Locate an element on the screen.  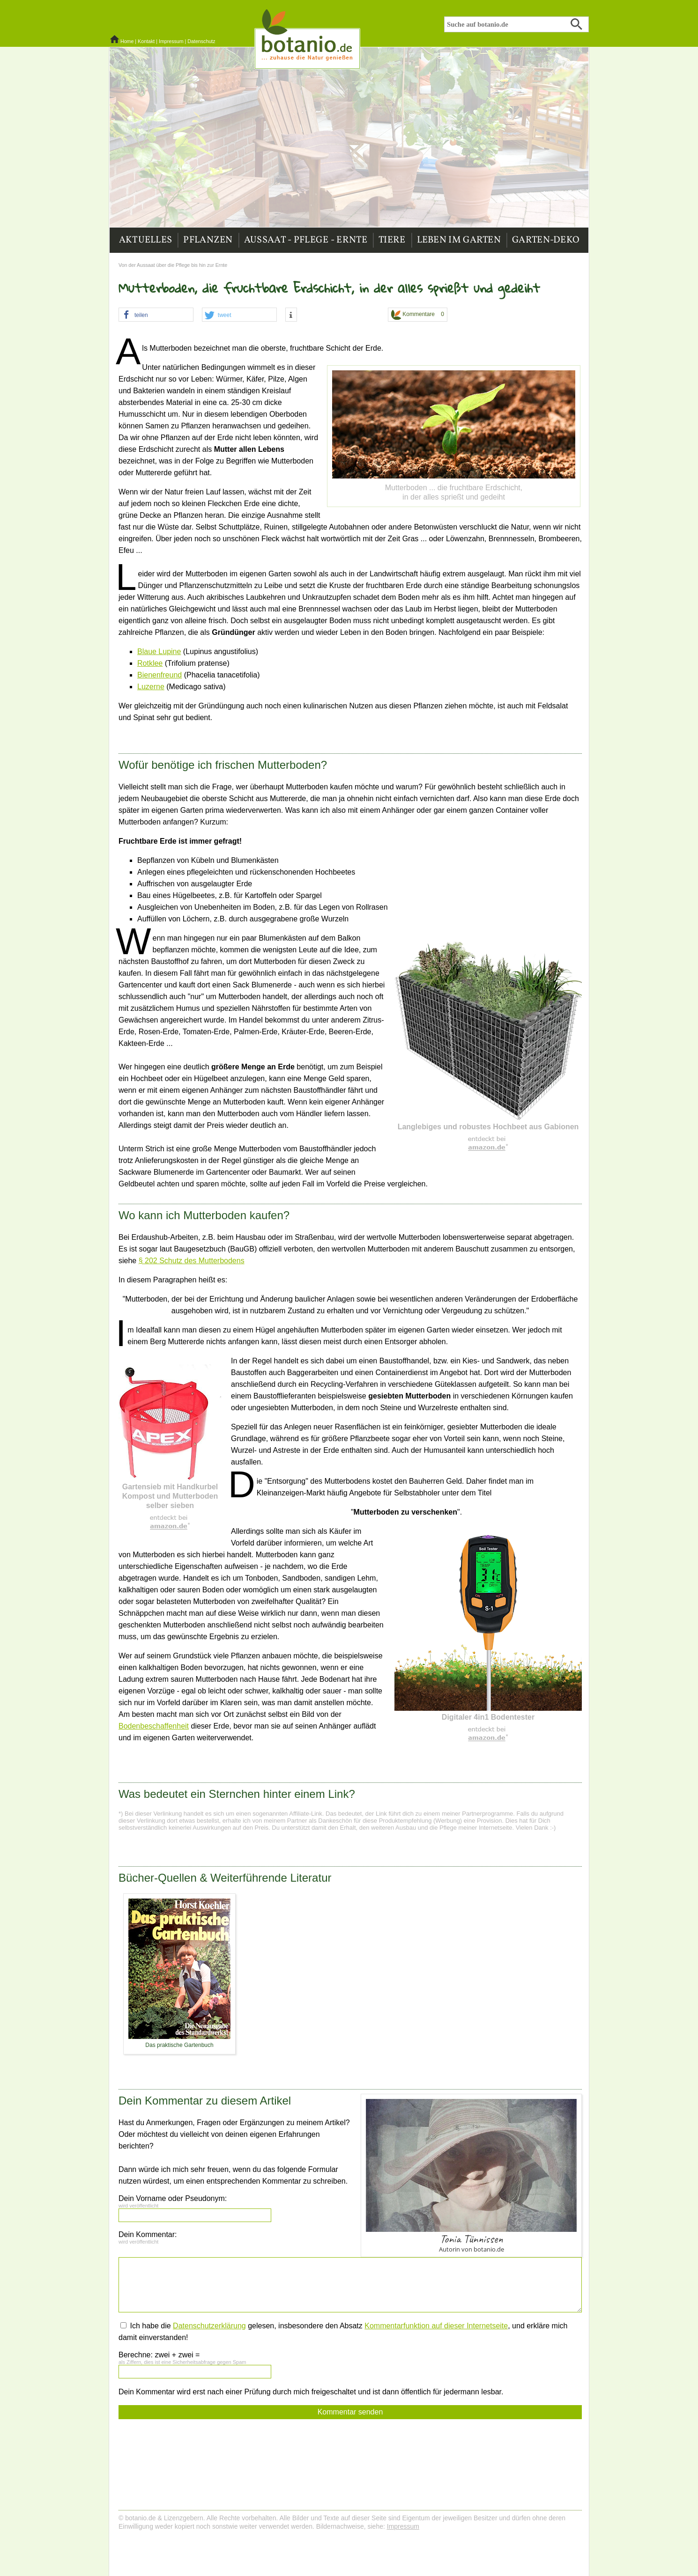
Aussaat - Pflege - Ernte is located at coordinates (305, 240).